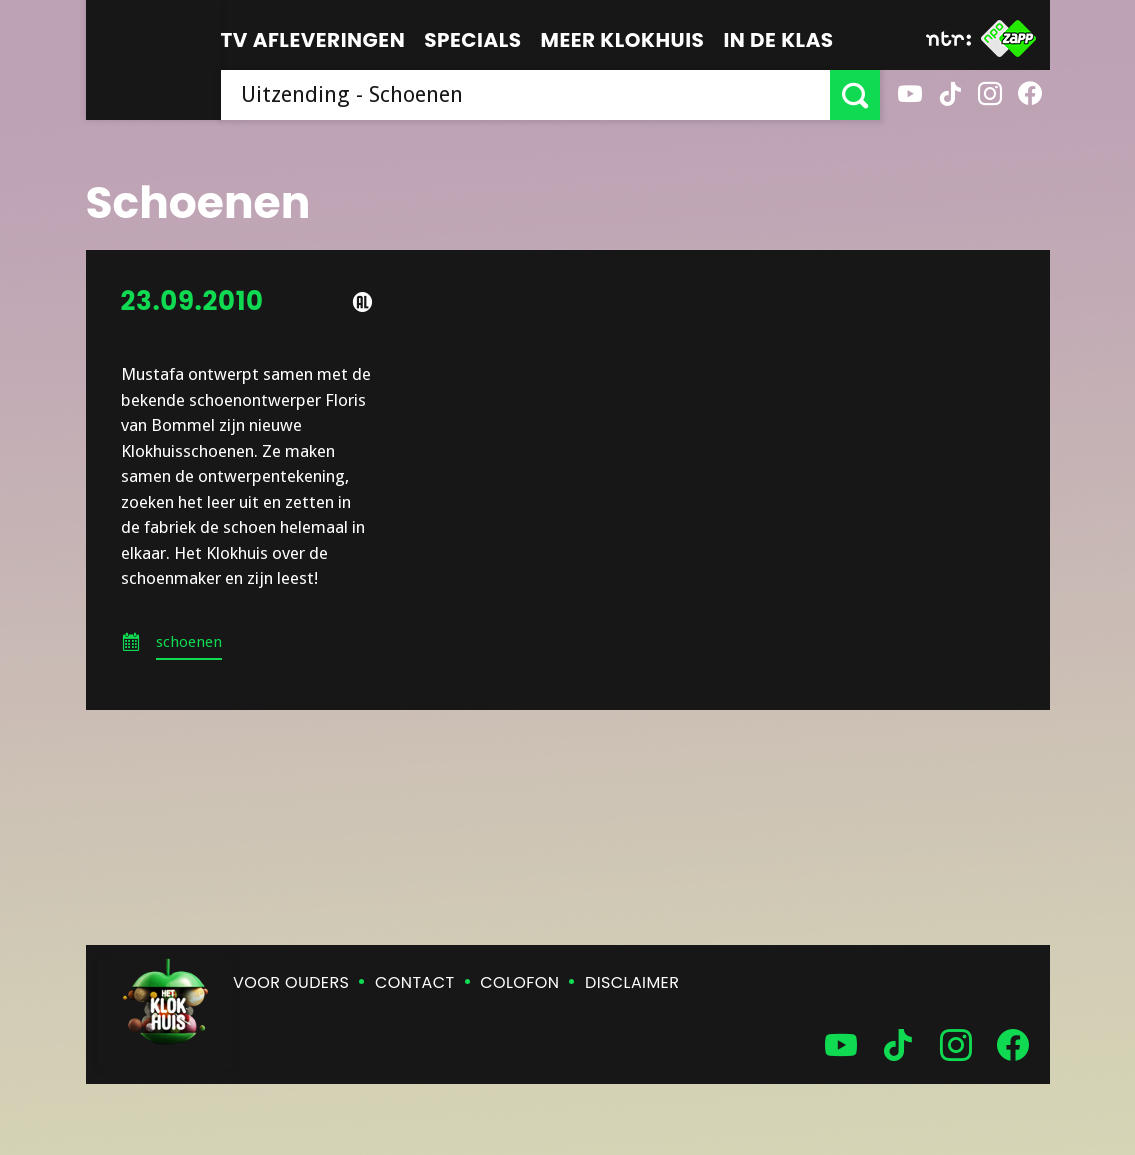 This screenshot has width=1135, height=1155. I want to click on [searchbox], so click(525, 95).